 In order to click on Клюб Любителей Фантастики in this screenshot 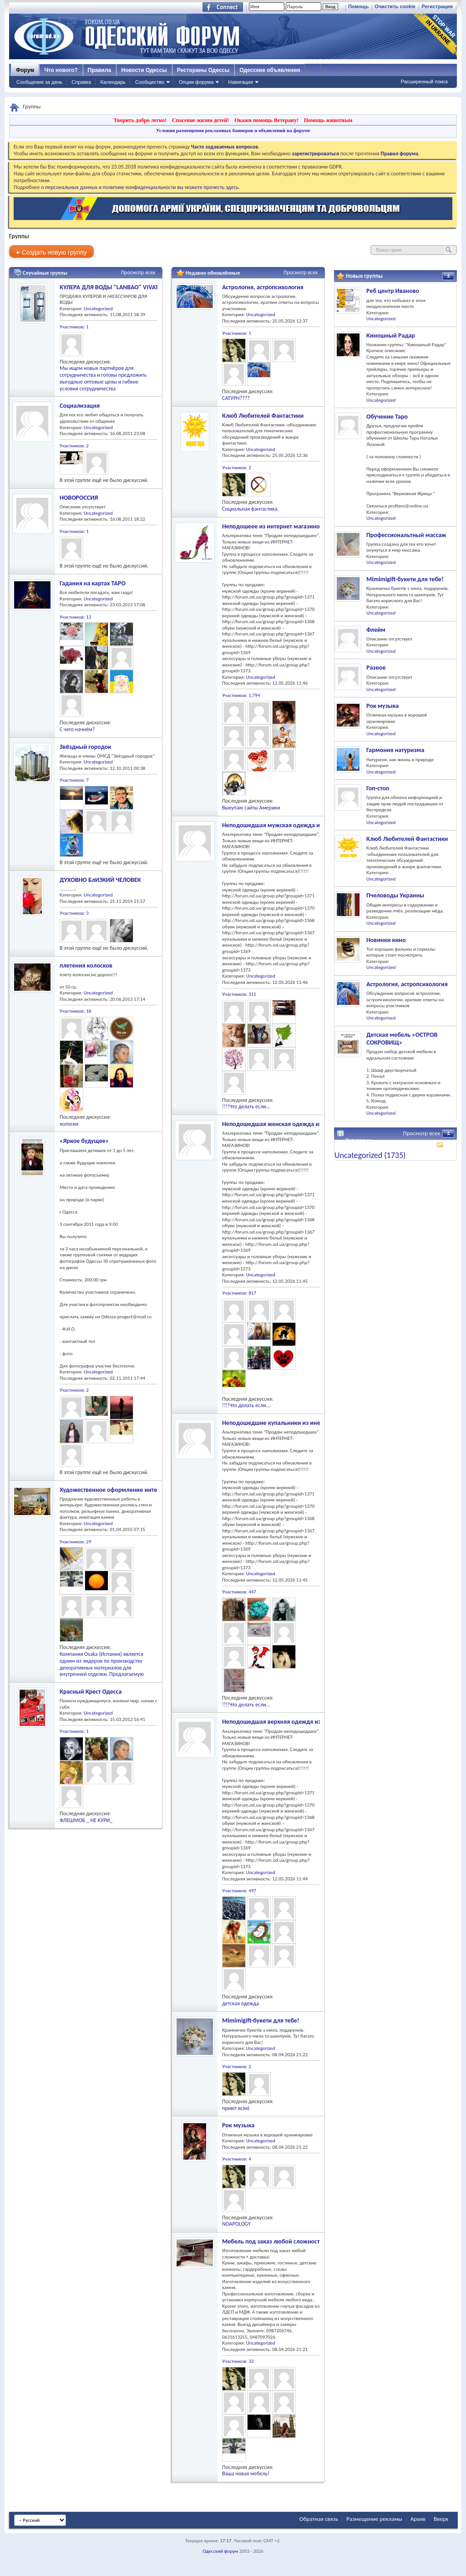, I will do `click(263, 416)`.